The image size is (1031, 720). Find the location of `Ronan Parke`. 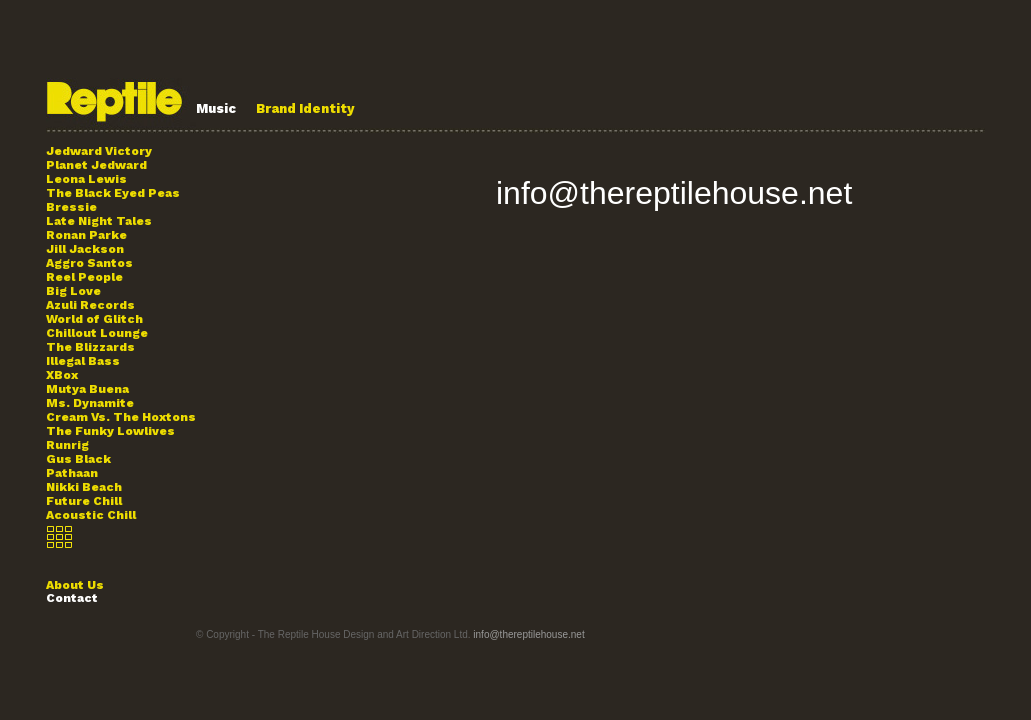

Ronan Parke is located at coordinates (86, 235).